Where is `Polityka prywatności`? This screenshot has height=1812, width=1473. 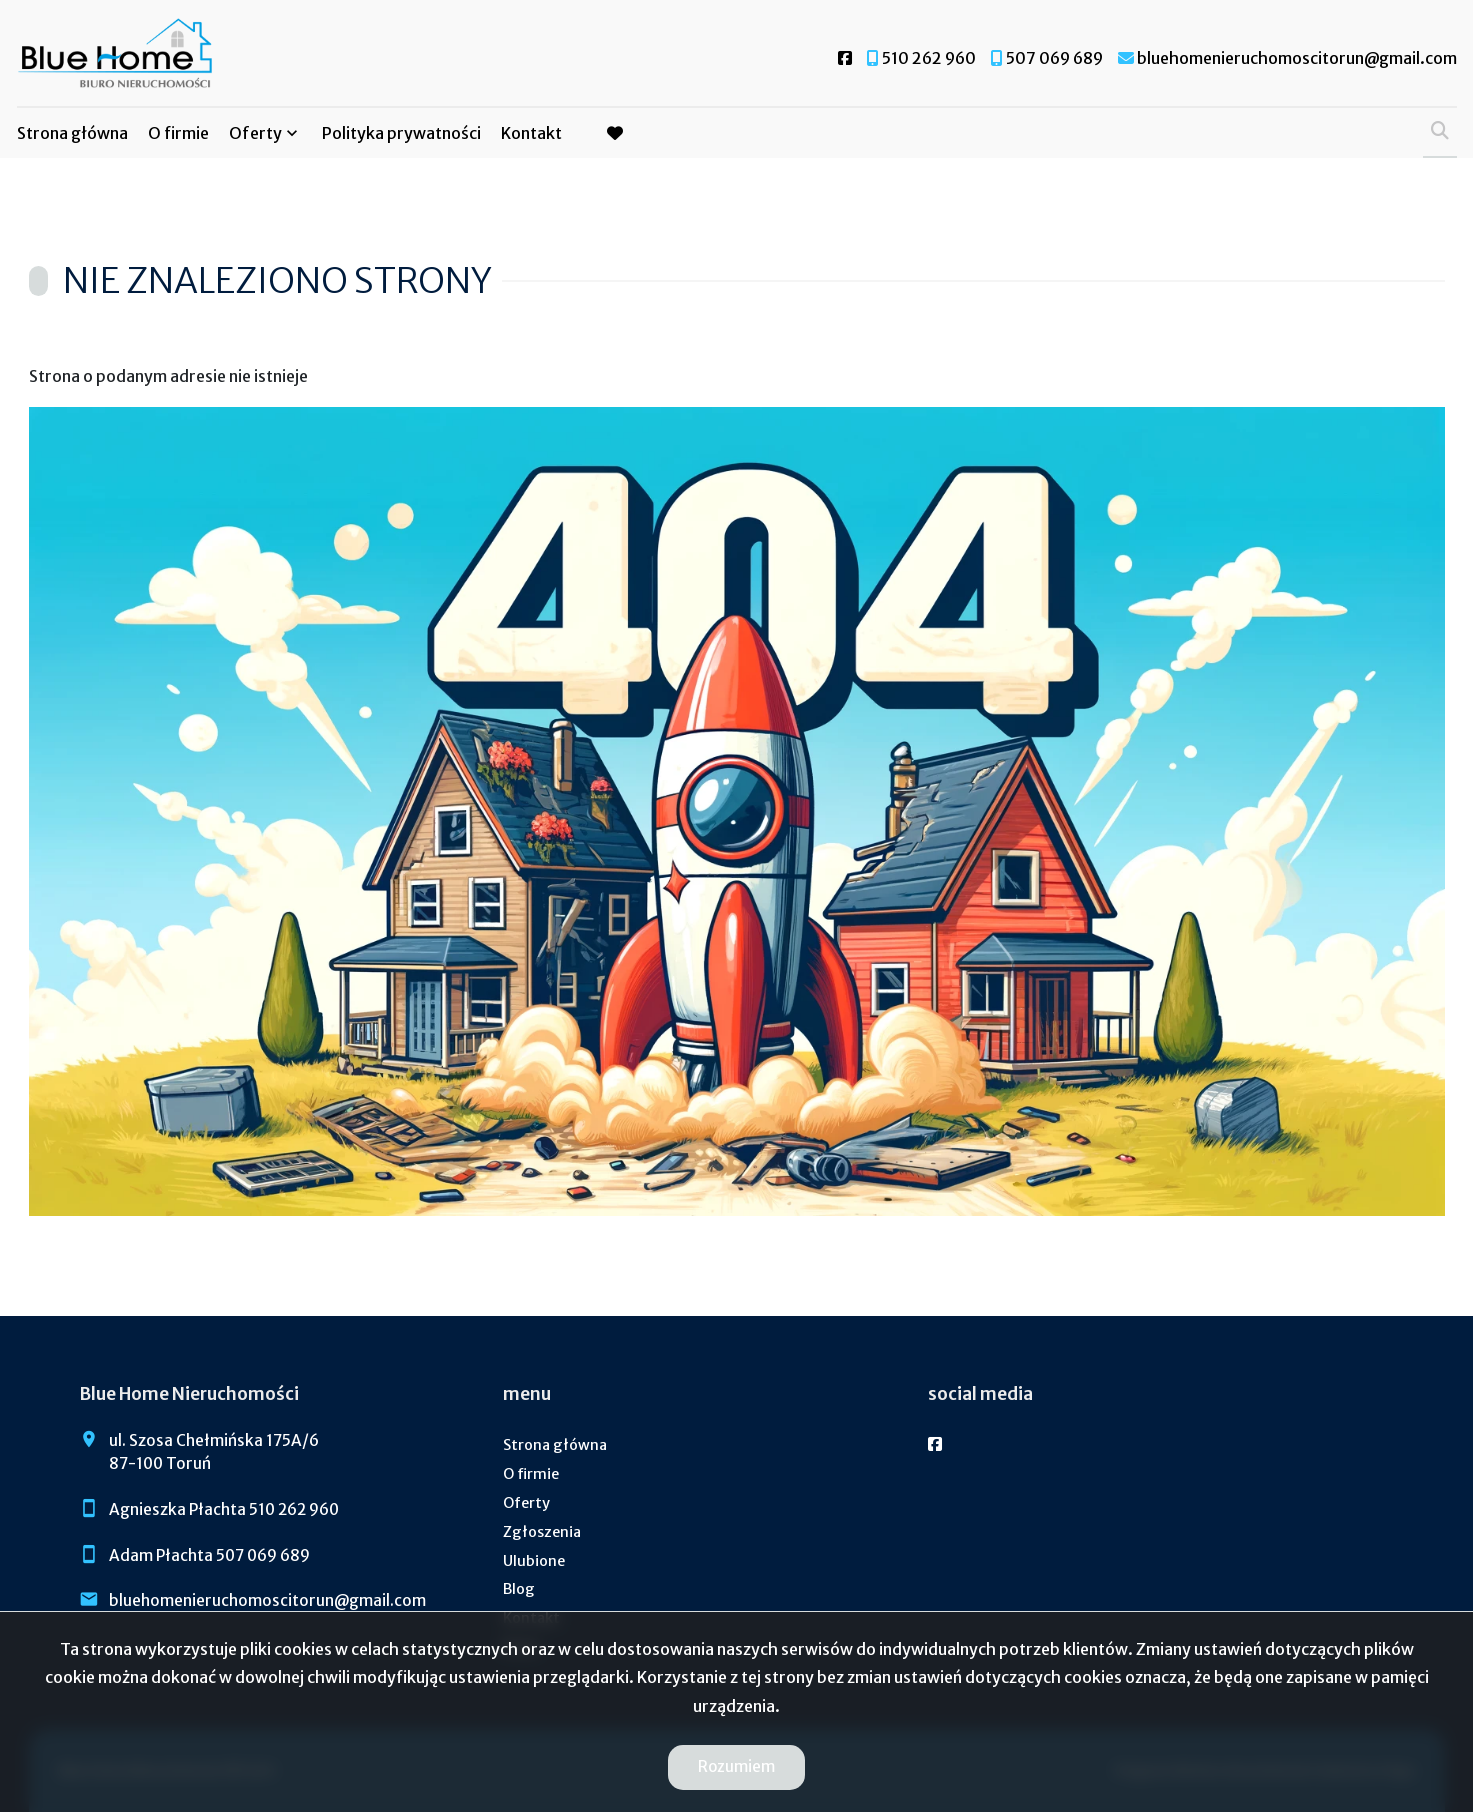 Polityka prywatności is located at coordinates (401, 133).